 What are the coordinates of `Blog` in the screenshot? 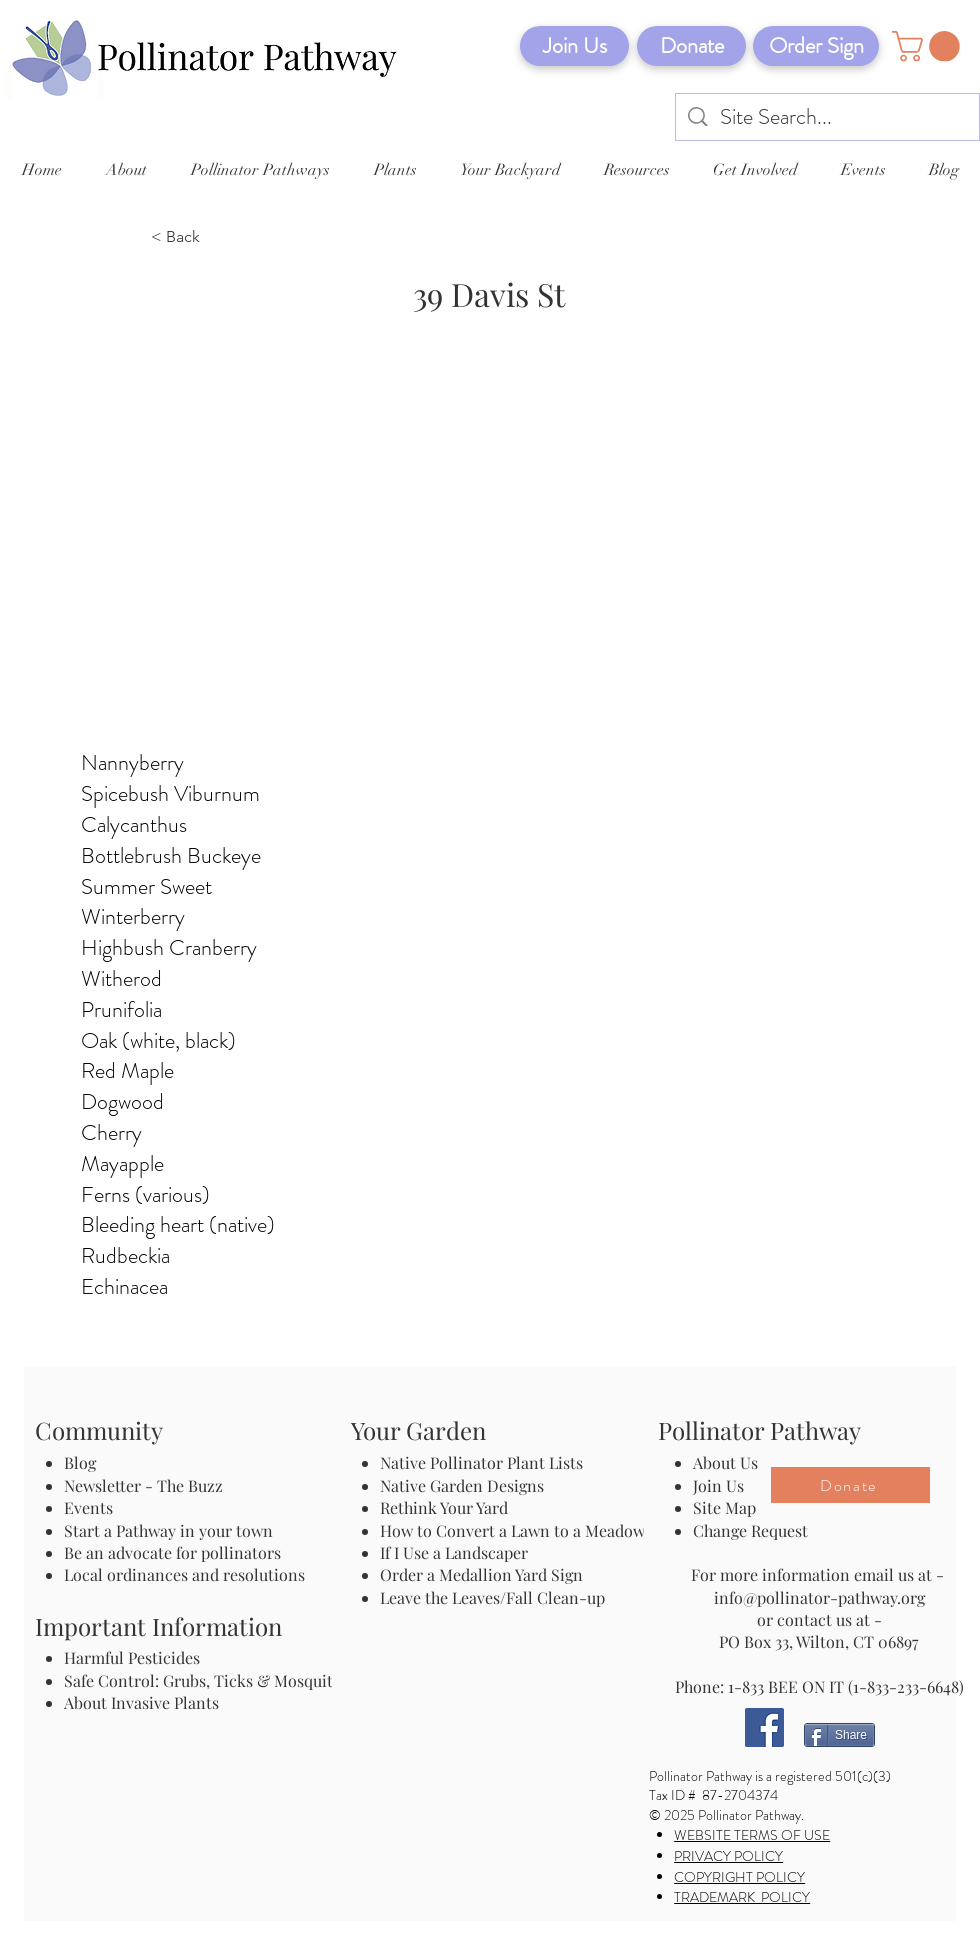 It's located at (84, 1462).